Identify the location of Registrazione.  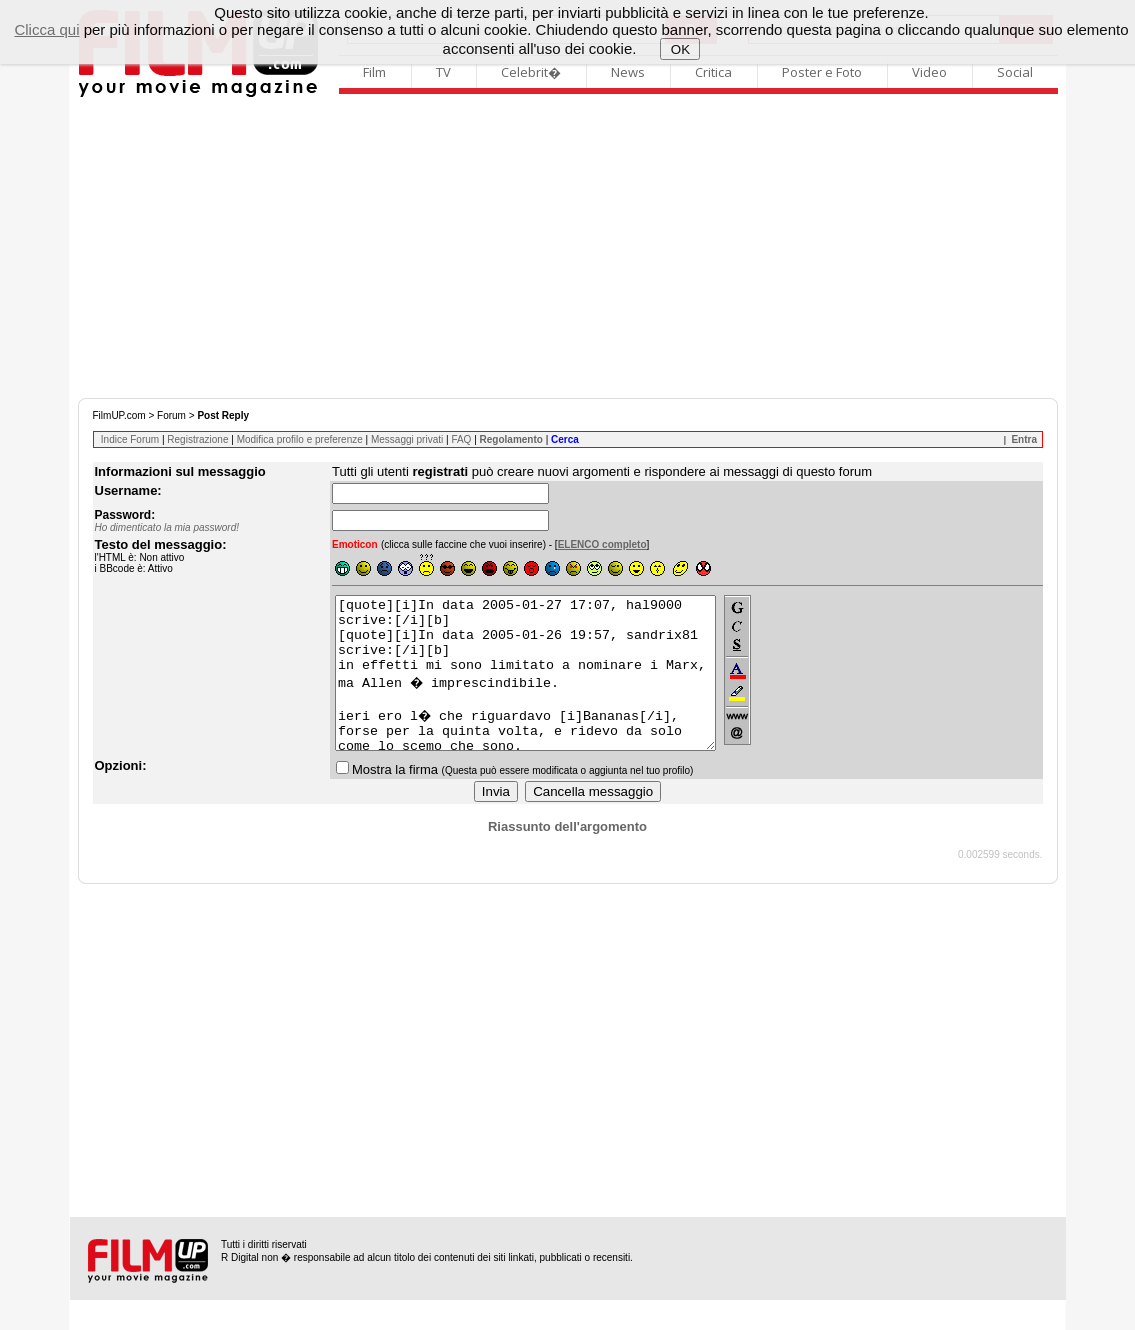
(197, 439).